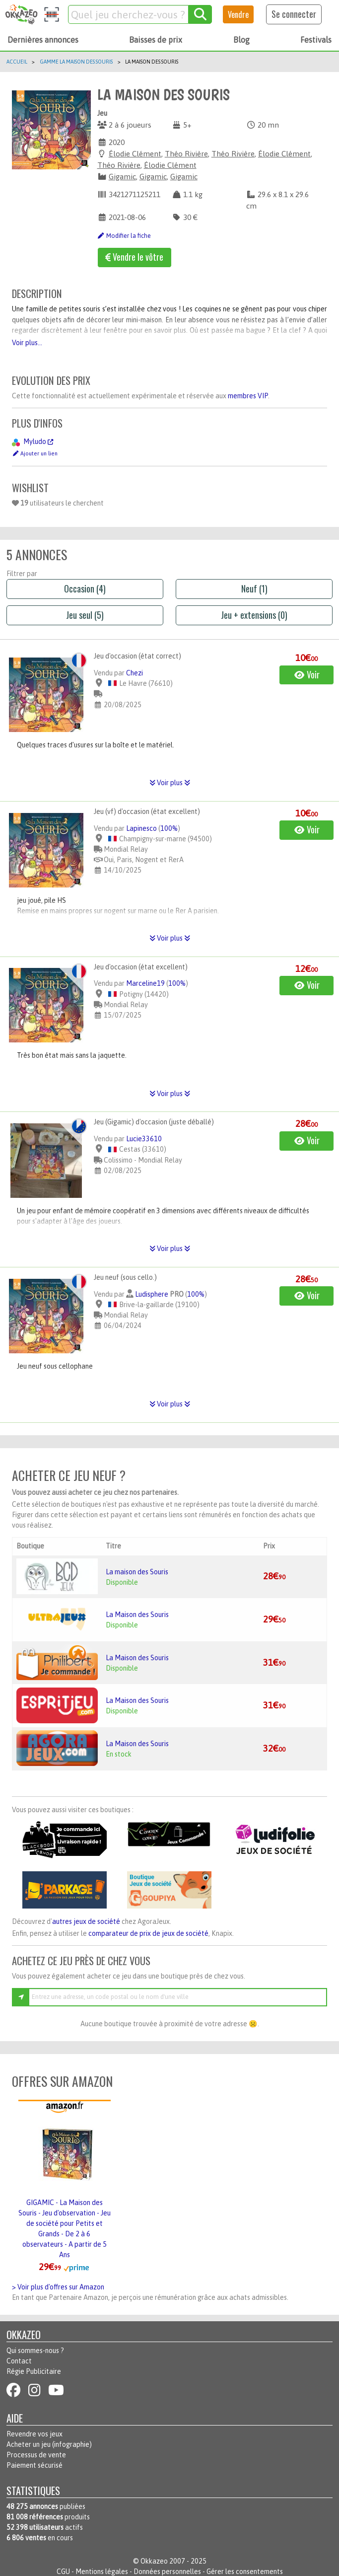 This screenshot has width=339, height=2576. I want to click on Gérer les consentements, so click(244, 2572).